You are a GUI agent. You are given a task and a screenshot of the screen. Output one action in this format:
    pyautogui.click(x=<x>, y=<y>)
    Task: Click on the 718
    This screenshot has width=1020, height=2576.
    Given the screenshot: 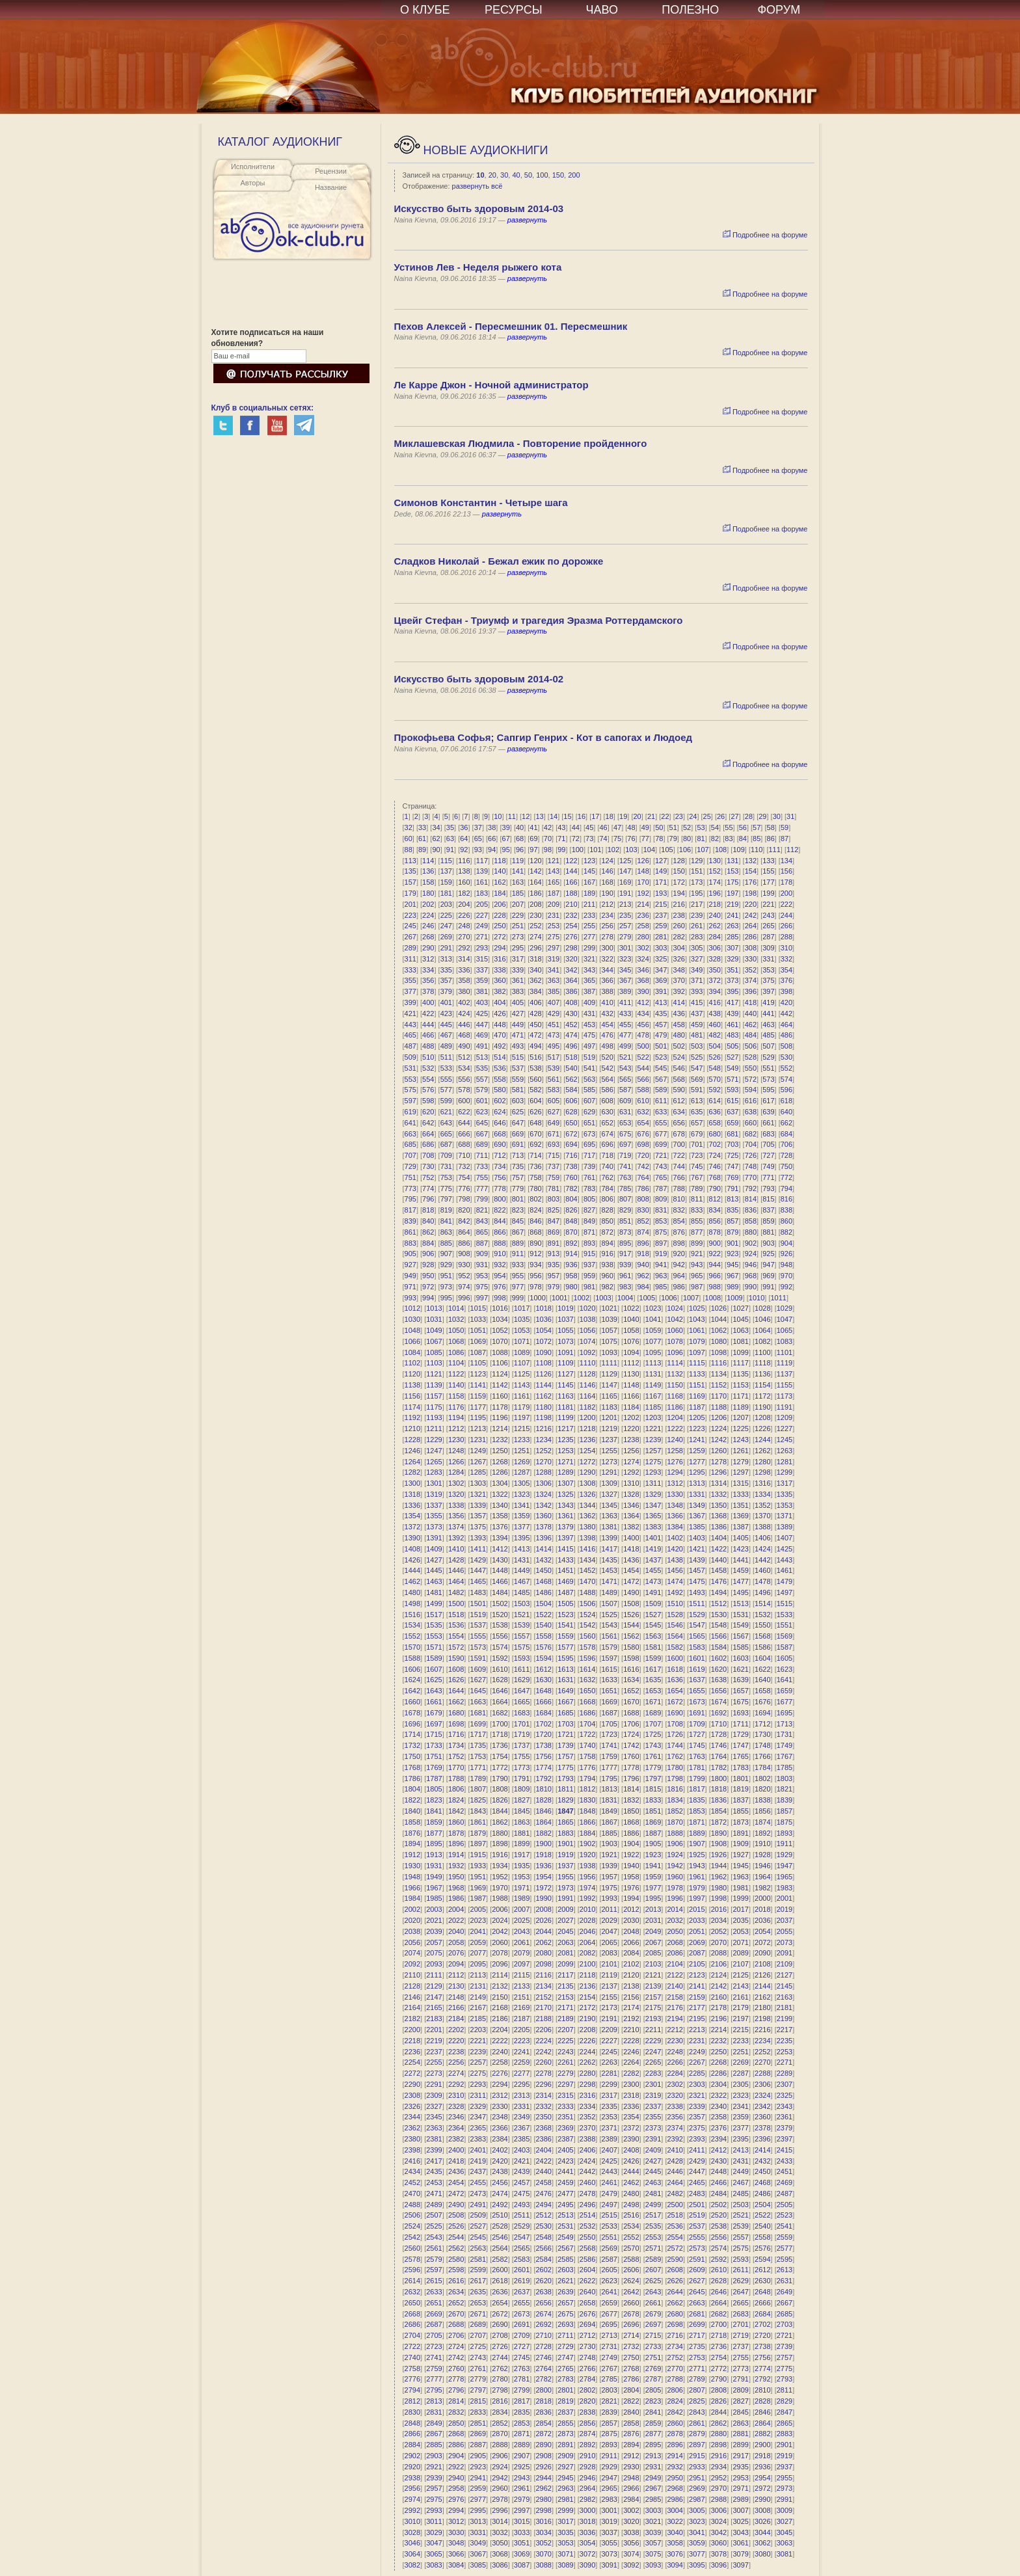 What is the action you would take?
    pyautogui.click(x=607, y=1155)
    